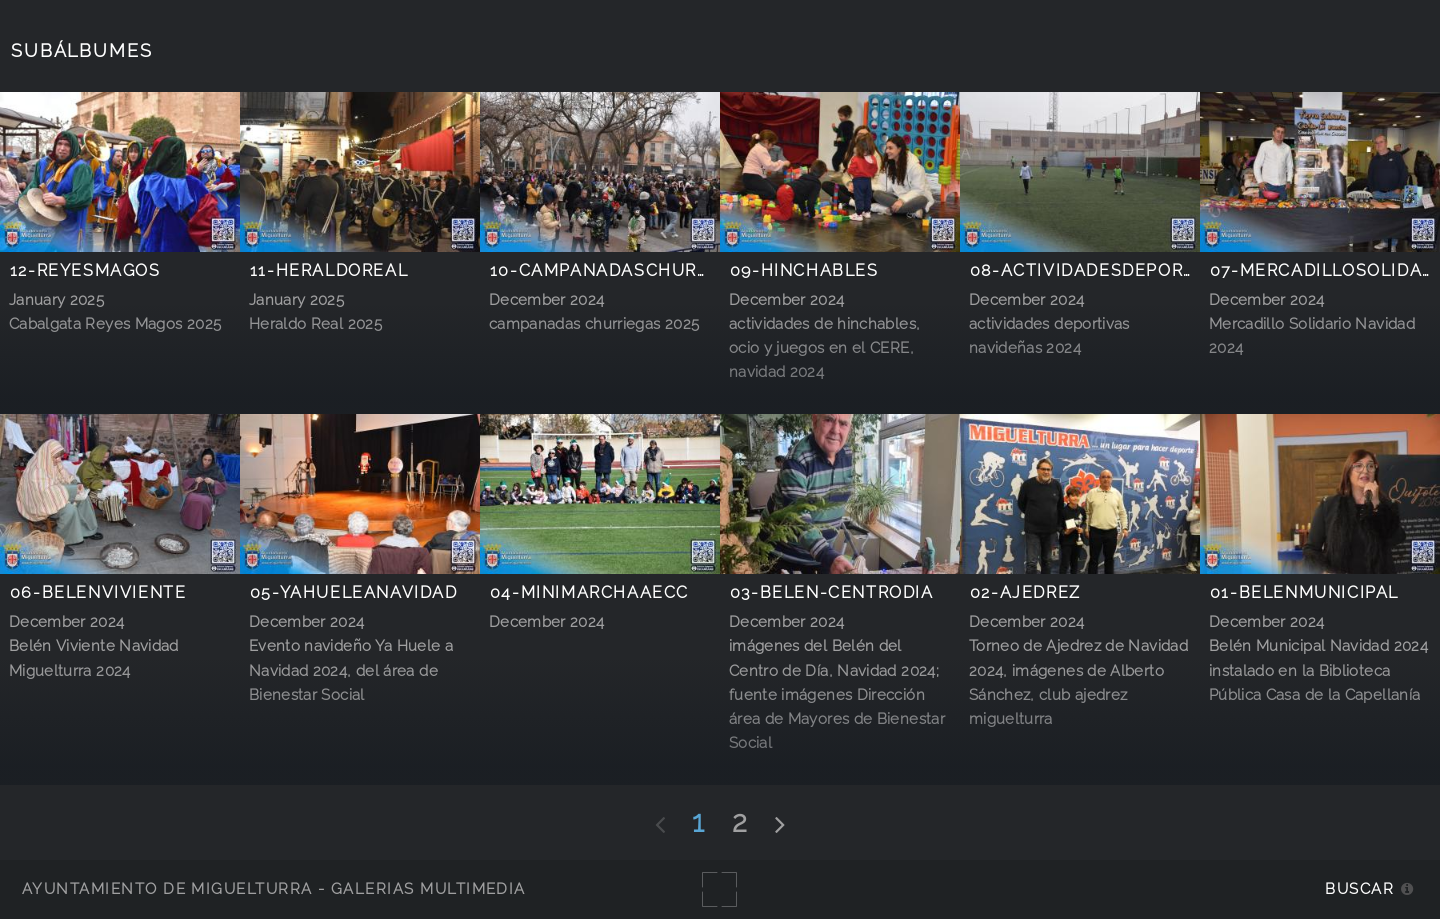  What do you see at coordinates (647, 270) in the screenshot?
I see `10-campanadaschurriegas2025` at bounding box center [647, 270].